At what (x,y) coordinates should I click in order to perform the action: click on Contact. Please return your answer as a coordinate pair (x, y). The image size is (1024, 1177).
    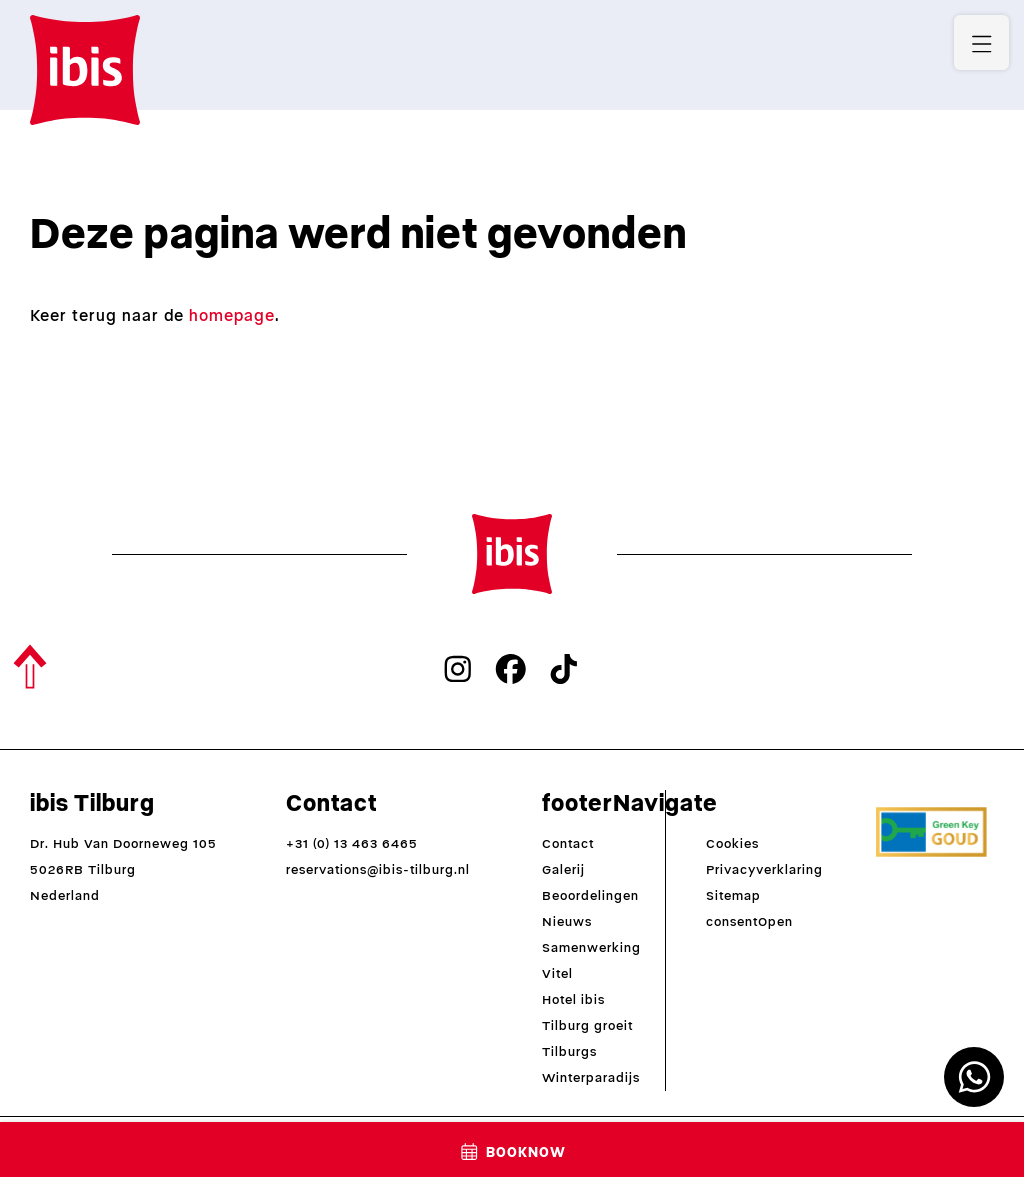
    Looking at the image, I should click on (568, 843).